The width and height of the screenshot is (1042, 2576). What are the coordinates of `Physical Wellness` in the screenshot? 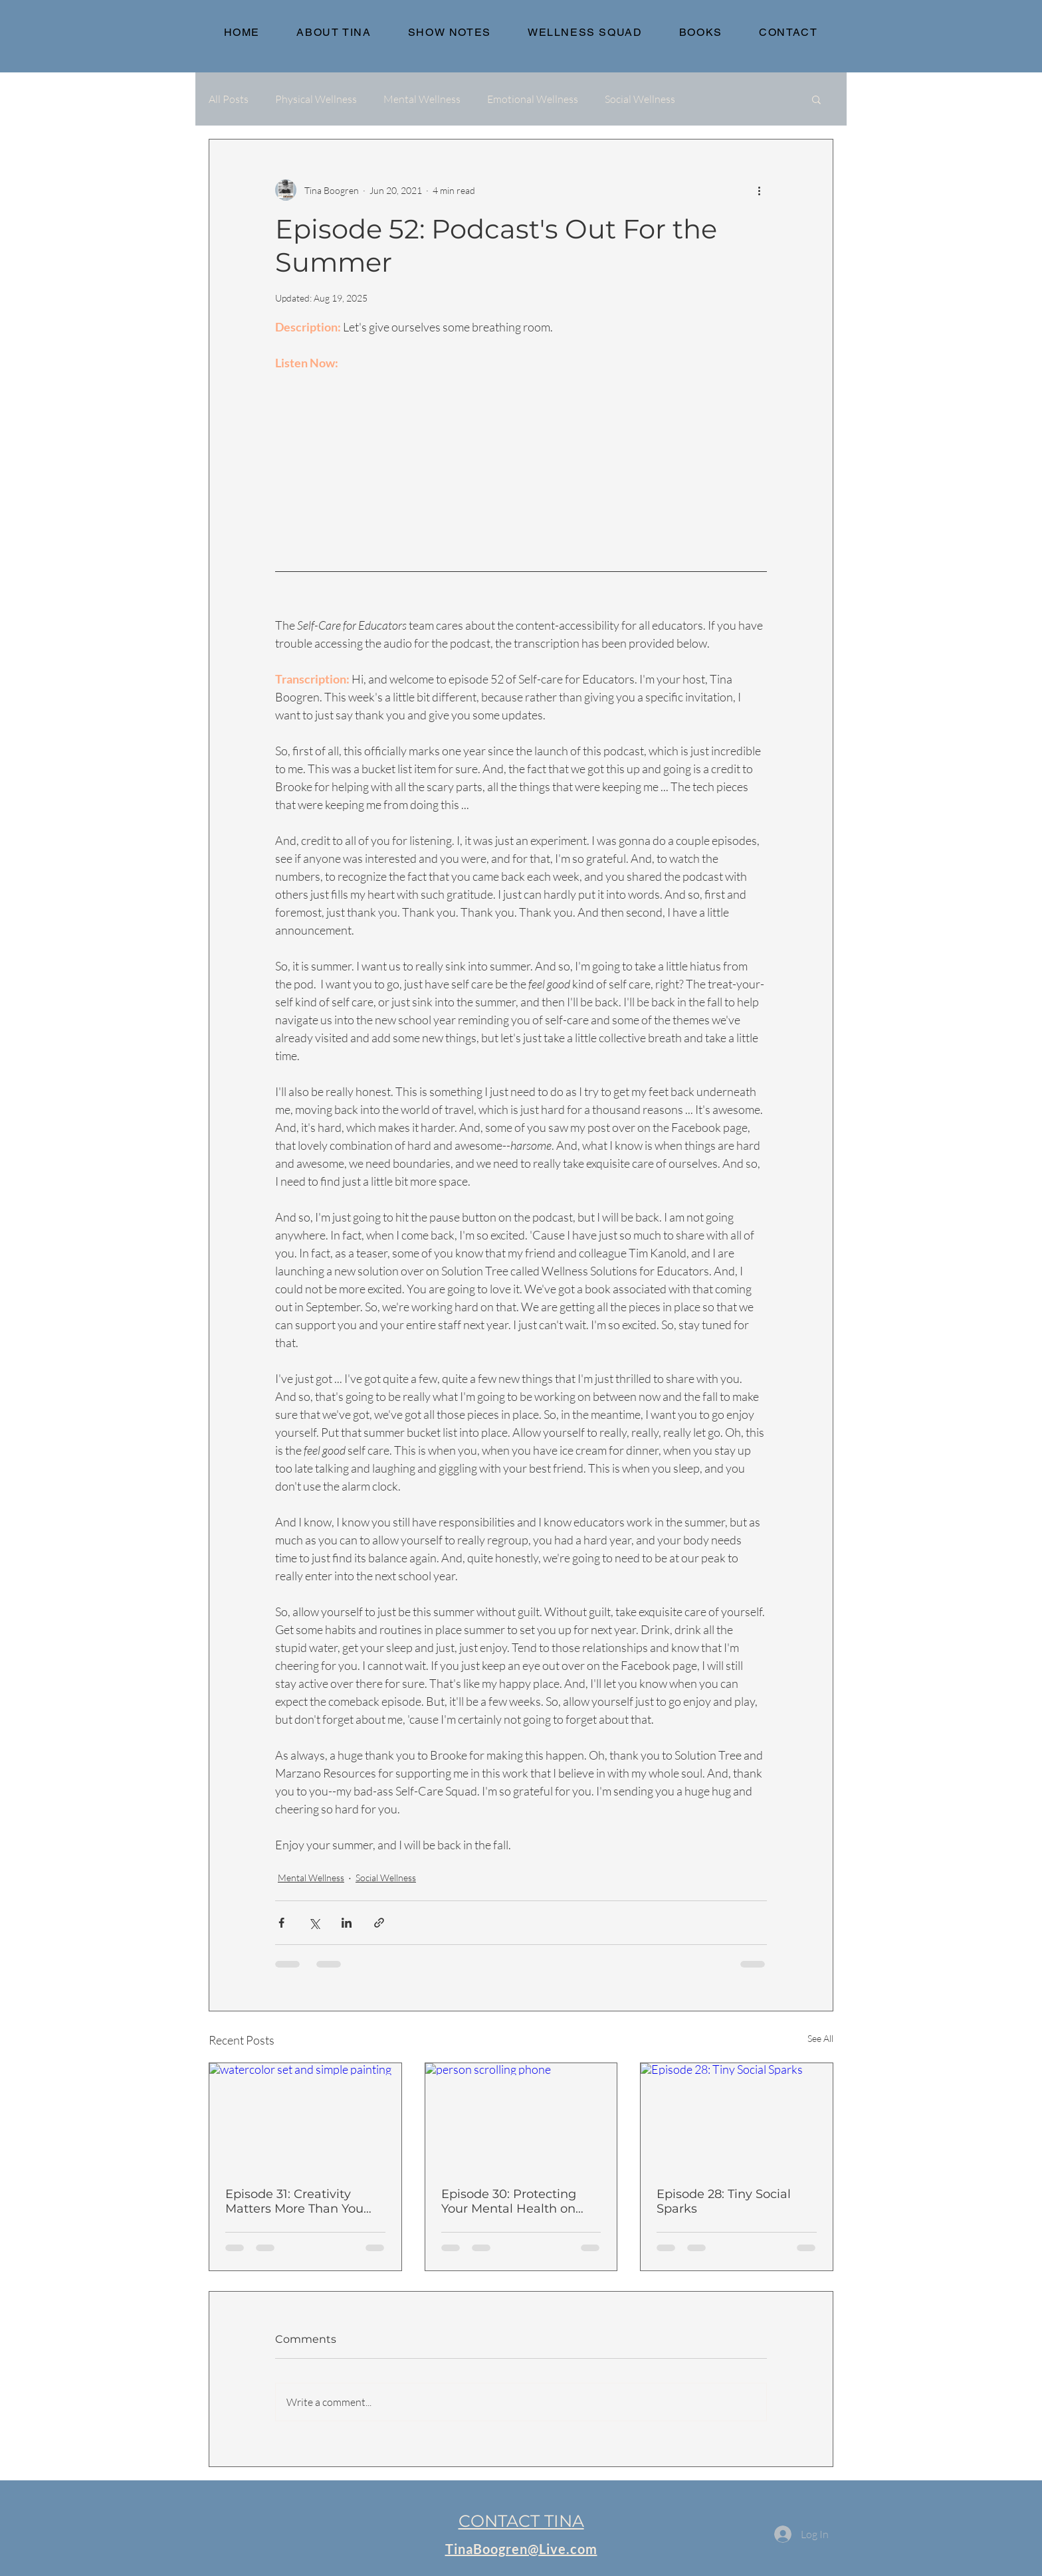 It's located at (316, 99).